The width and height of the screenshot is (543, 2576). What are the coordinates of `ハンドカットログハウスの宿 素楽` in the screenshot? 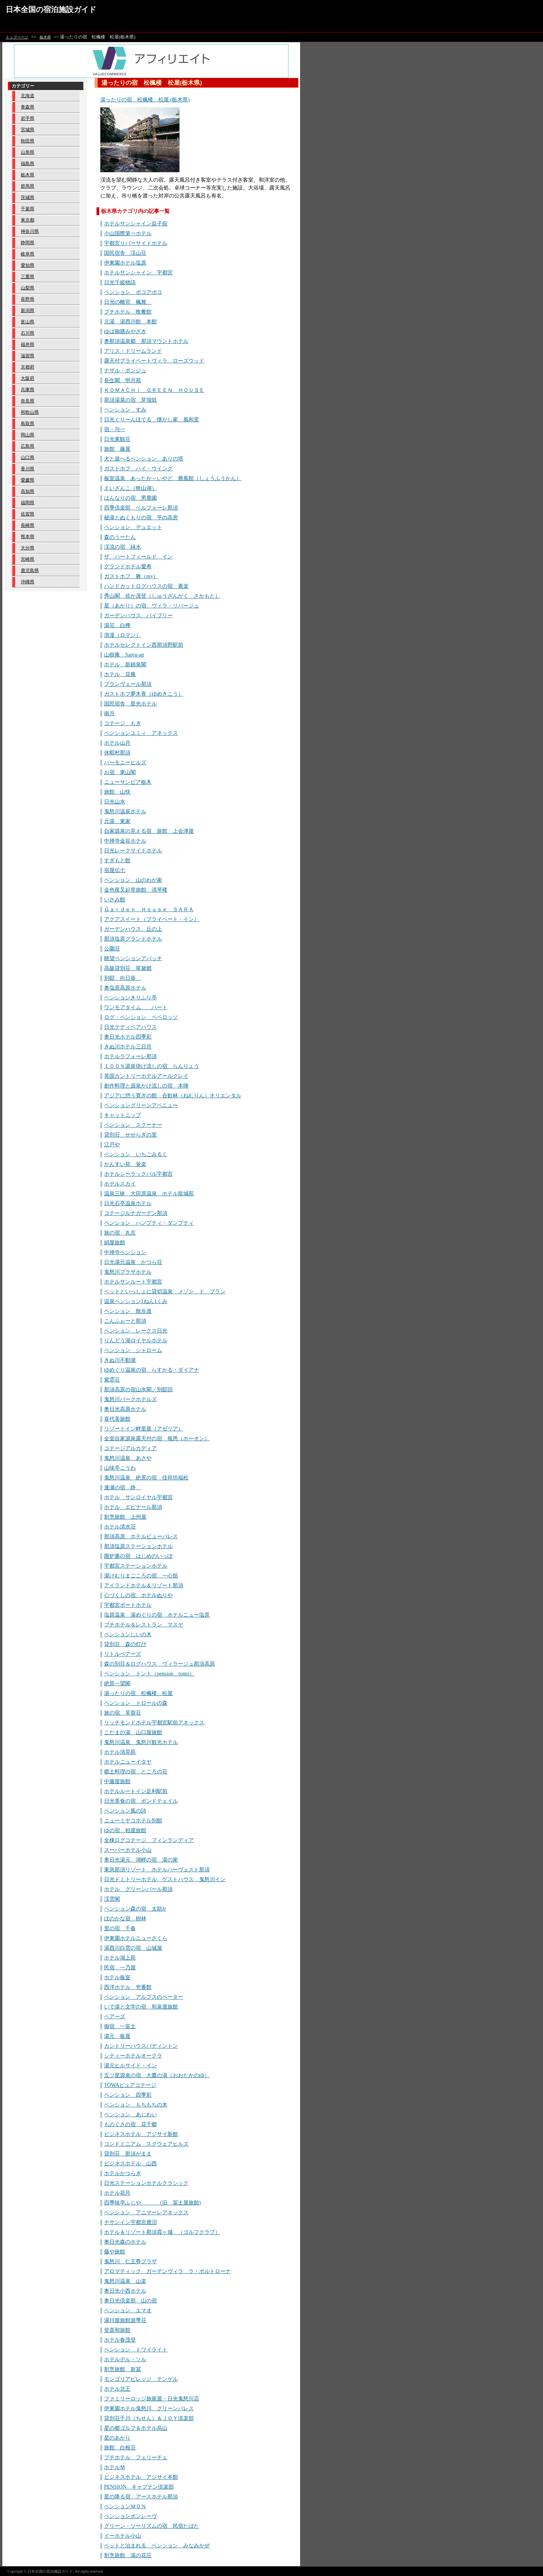 It's located at (146, 586).